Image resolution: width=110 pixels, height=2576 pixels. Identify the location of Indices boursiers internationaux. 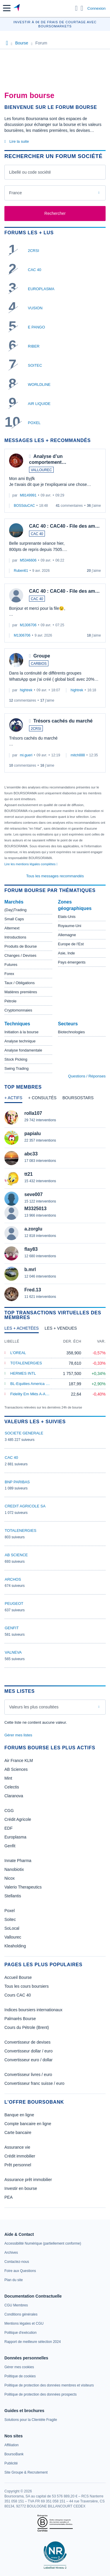
(33, 2009).